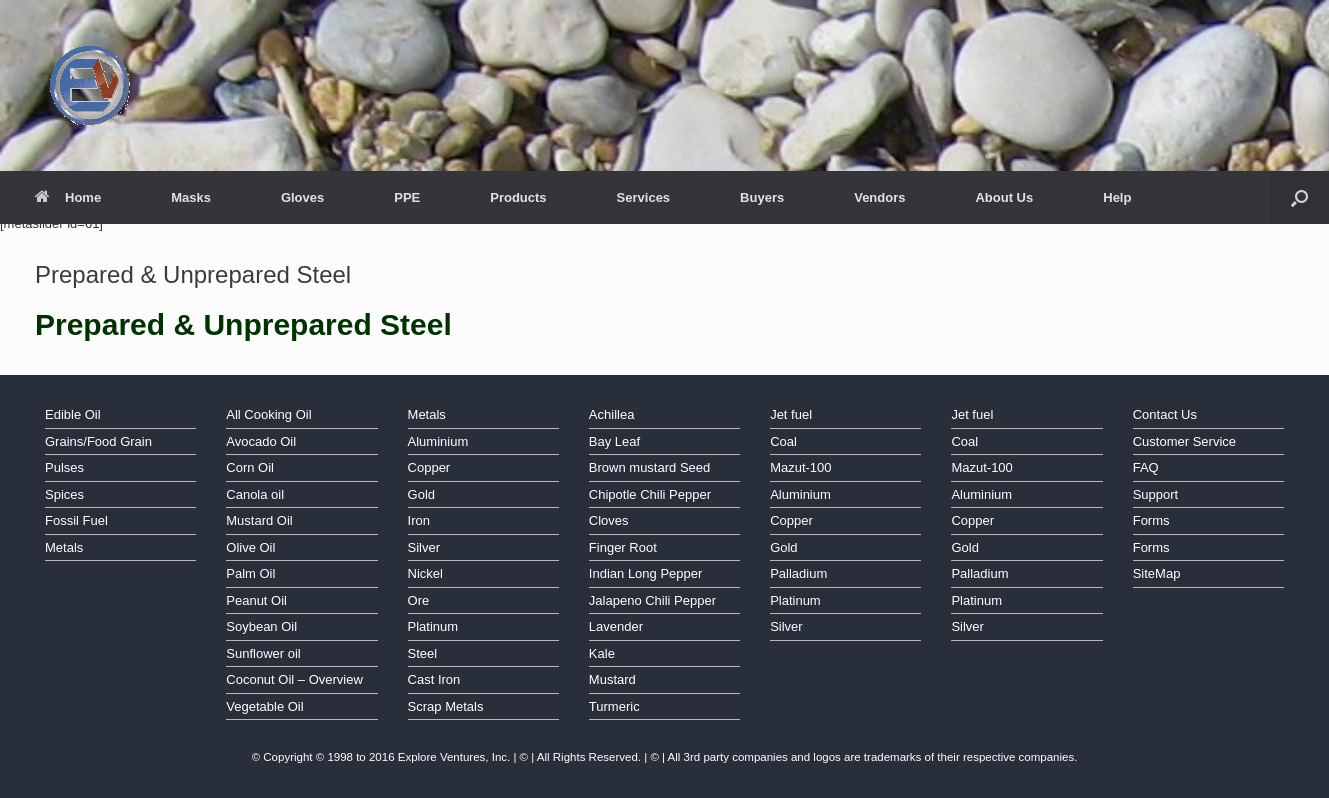 The width and height of the screenshot is (1329, 798). I want to click on Lavender, so click(616, 626).